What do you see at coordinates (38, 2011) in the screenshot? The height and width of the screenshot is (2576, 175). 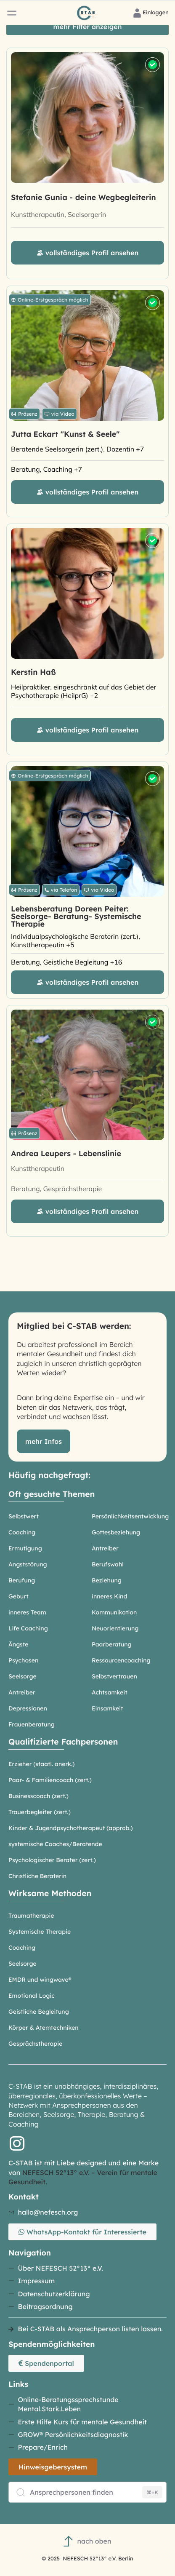 I see `Geistliche Begleitung` at bounding box center [38, 2011].